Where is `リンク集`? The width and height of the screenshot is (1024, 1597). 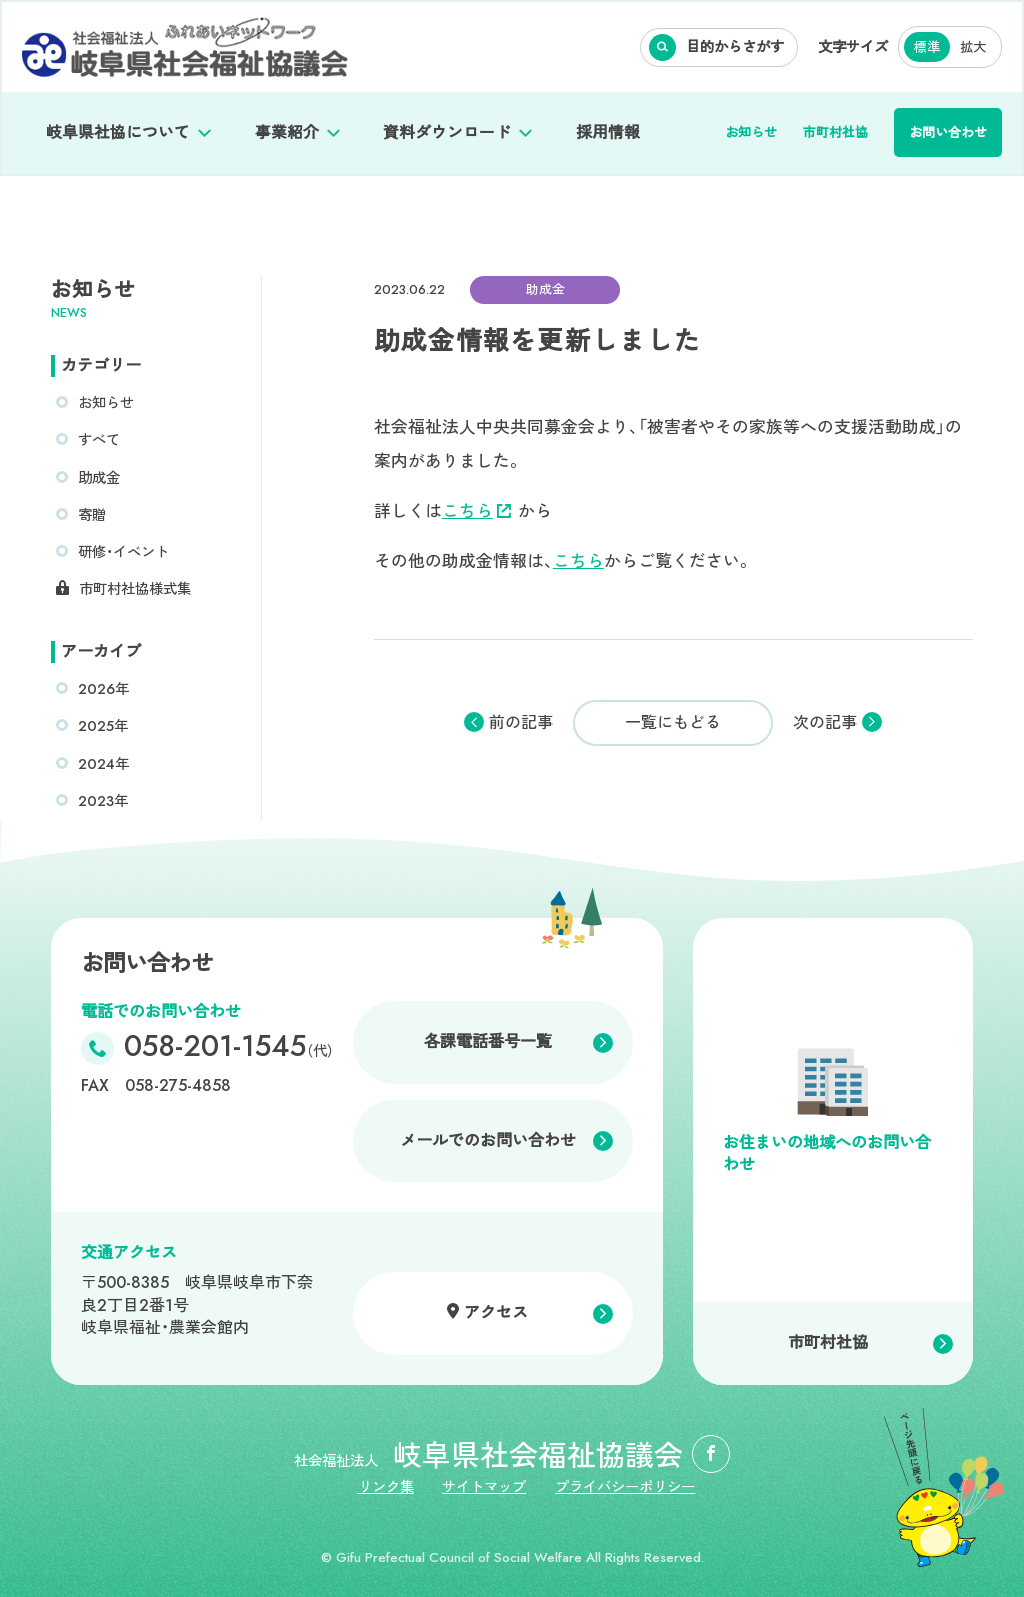 リンク集 is located at coordinates (386, 1487).